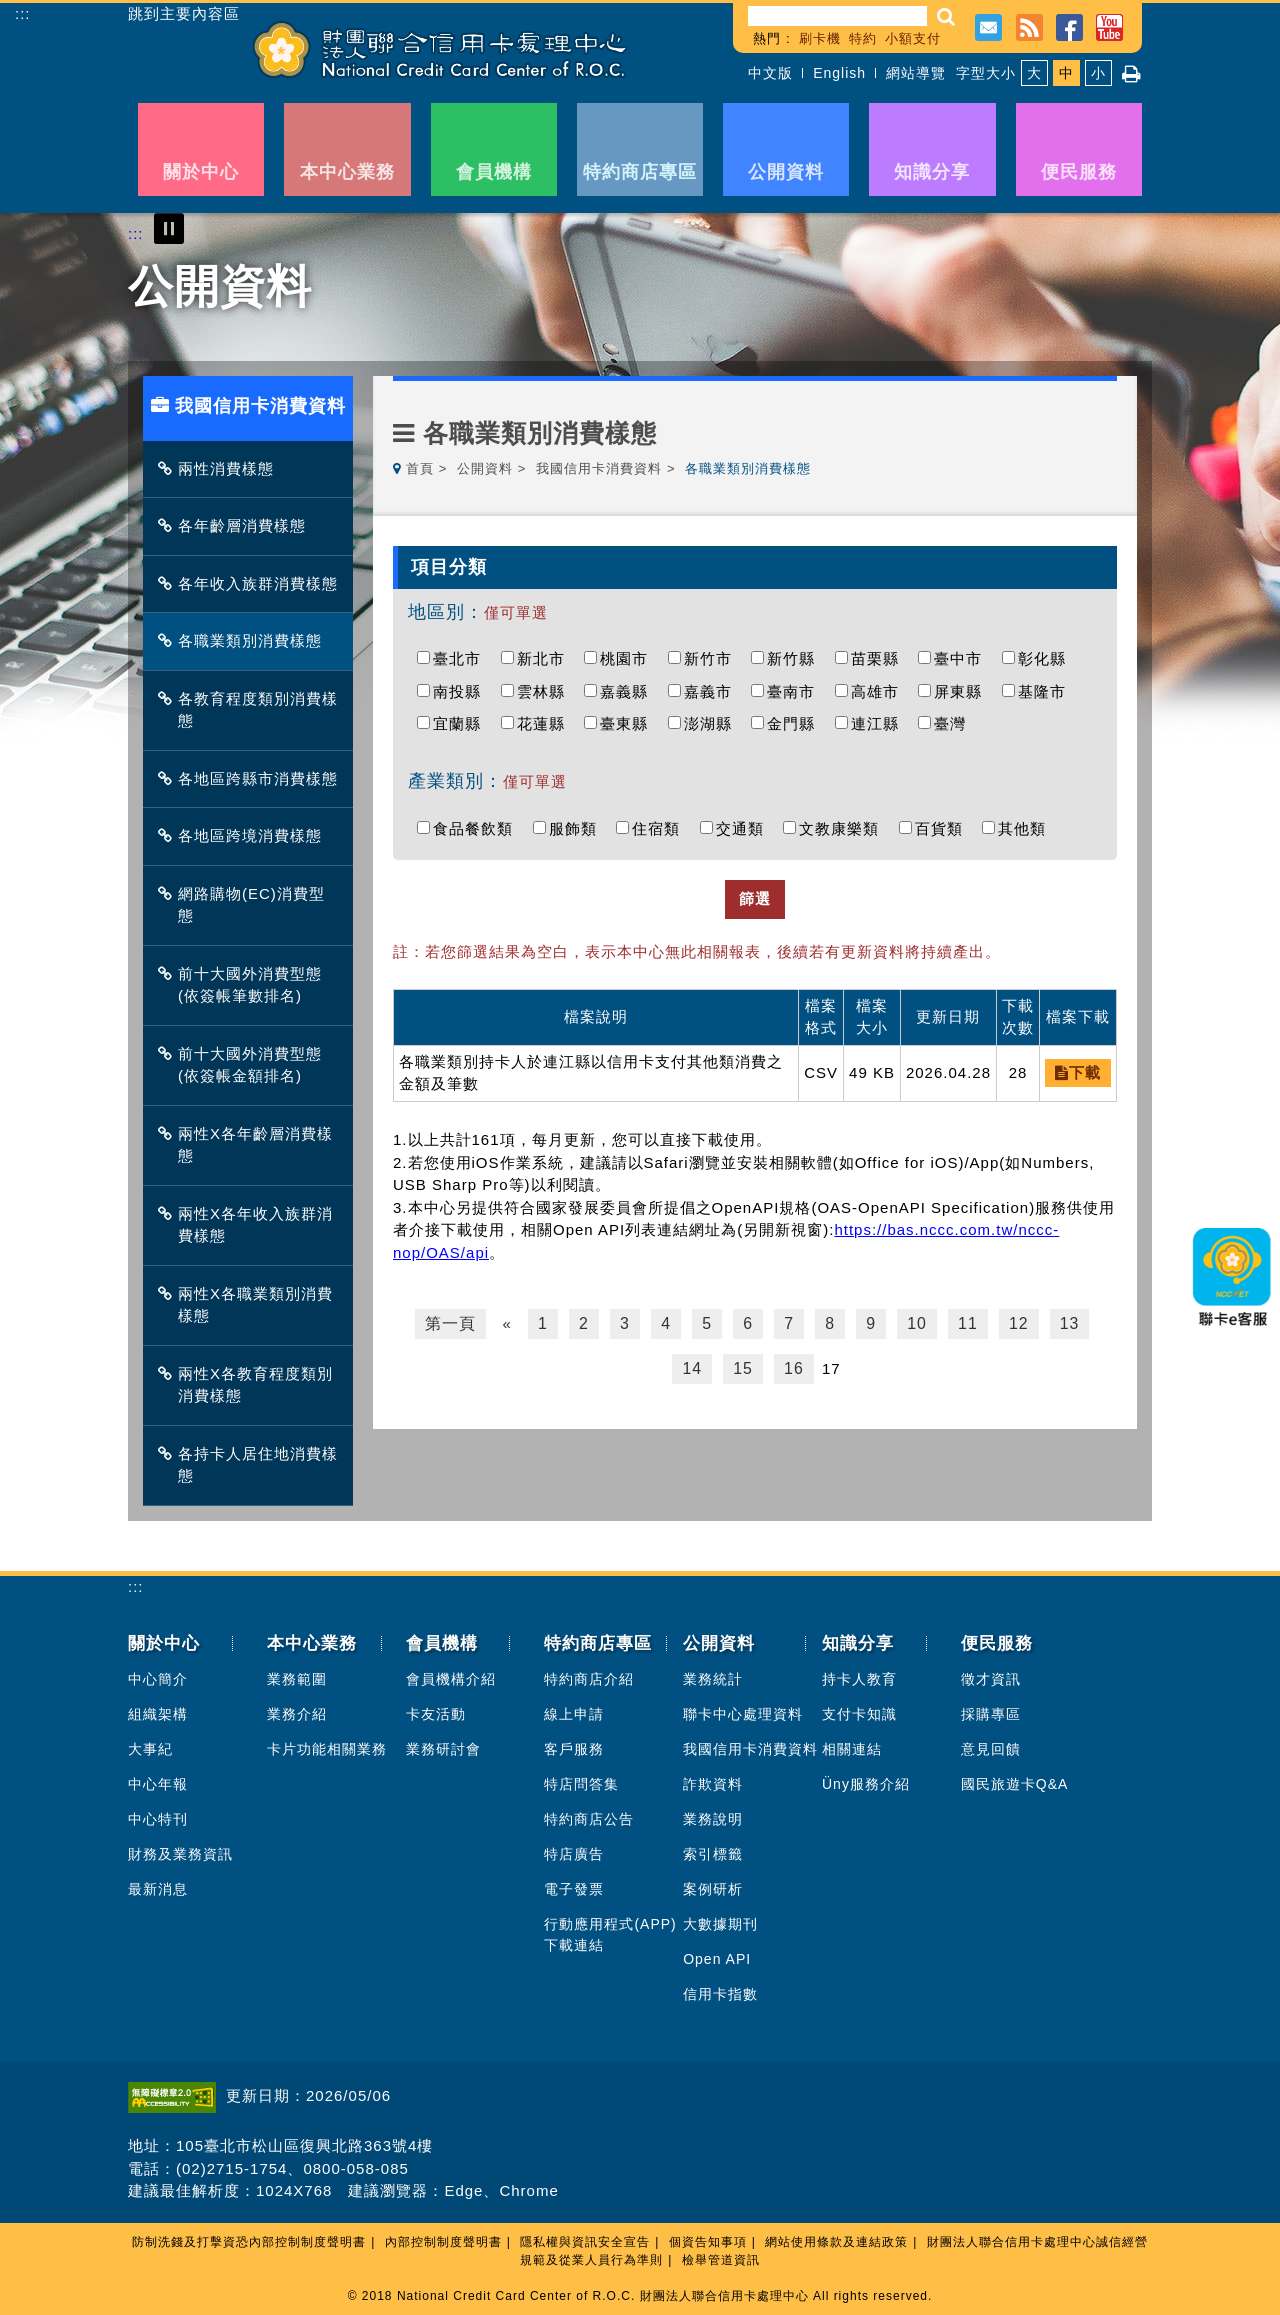 The width and height of the screenshot is (1280, 2315). Describe the element at coordinates (578, 828) in the screenshot. I see `服飾類` at that location.